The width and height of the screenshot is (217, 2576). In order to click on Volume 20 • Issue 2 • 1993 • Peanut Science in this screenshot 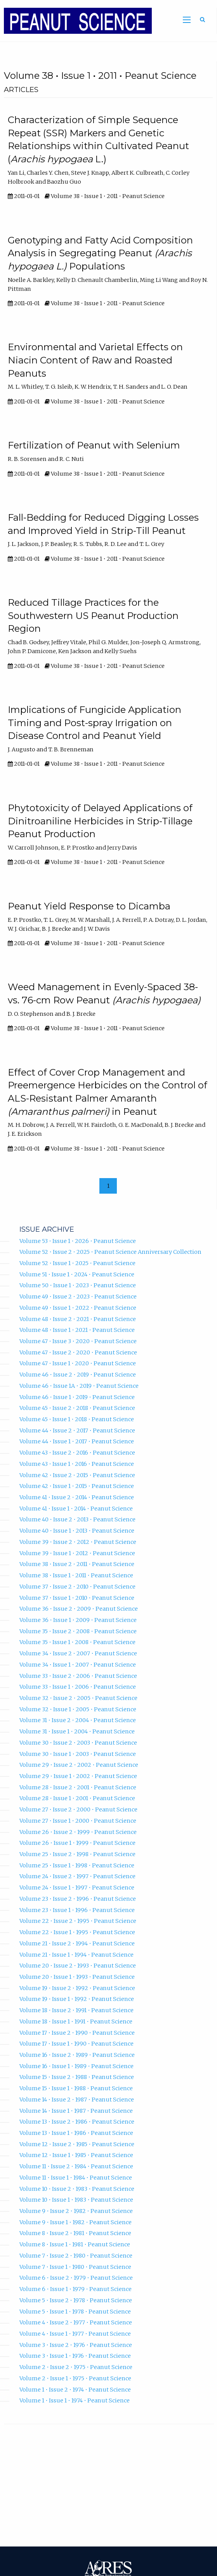, I will do `click(77, 1965)`.